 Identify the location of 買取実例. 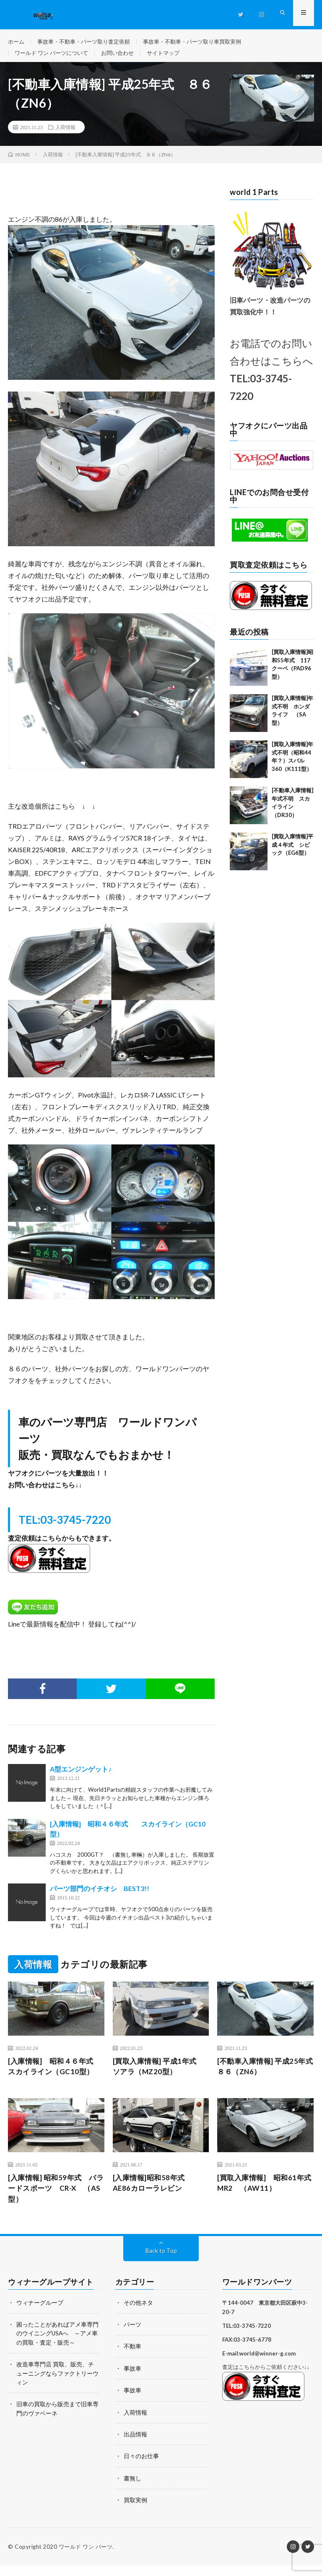
(135, 2510).